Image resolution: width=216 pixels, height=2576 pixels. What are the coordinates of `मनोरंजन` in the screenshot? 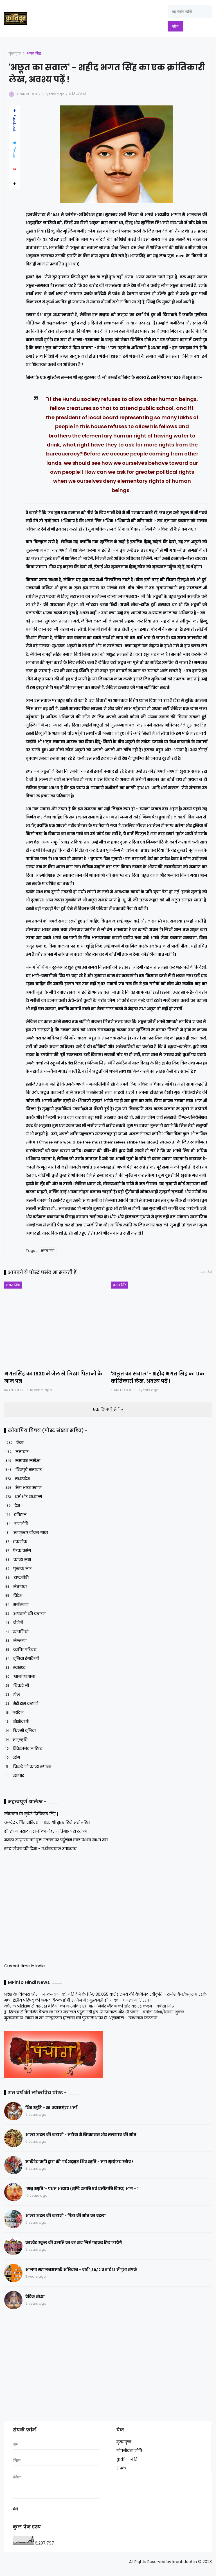 It's located at (16, 1605).